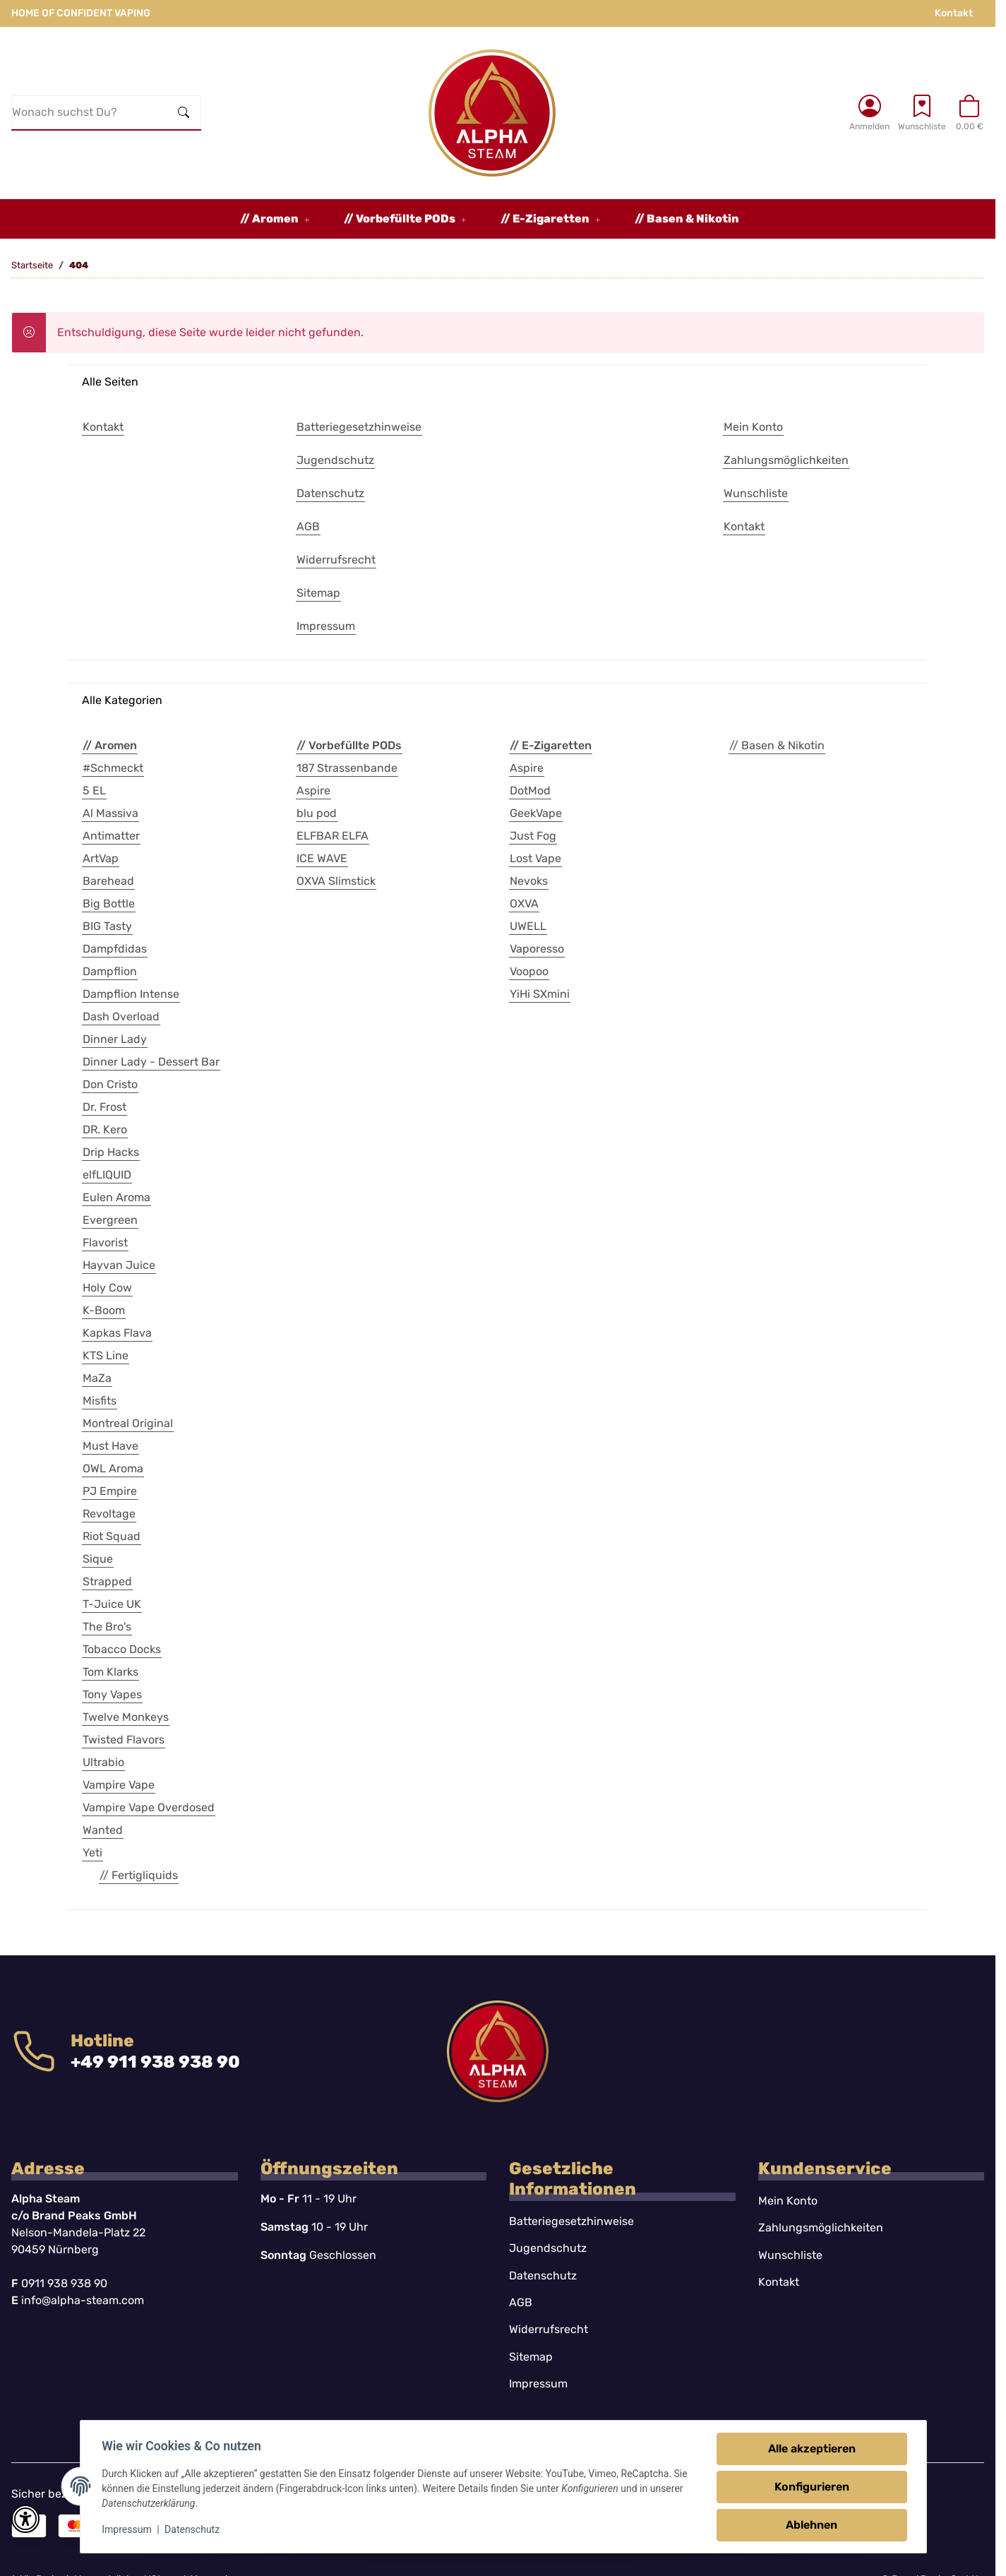  Describe the element at coordinates (110, 813) in the screenshot. I see `Al Massiva` at that location.